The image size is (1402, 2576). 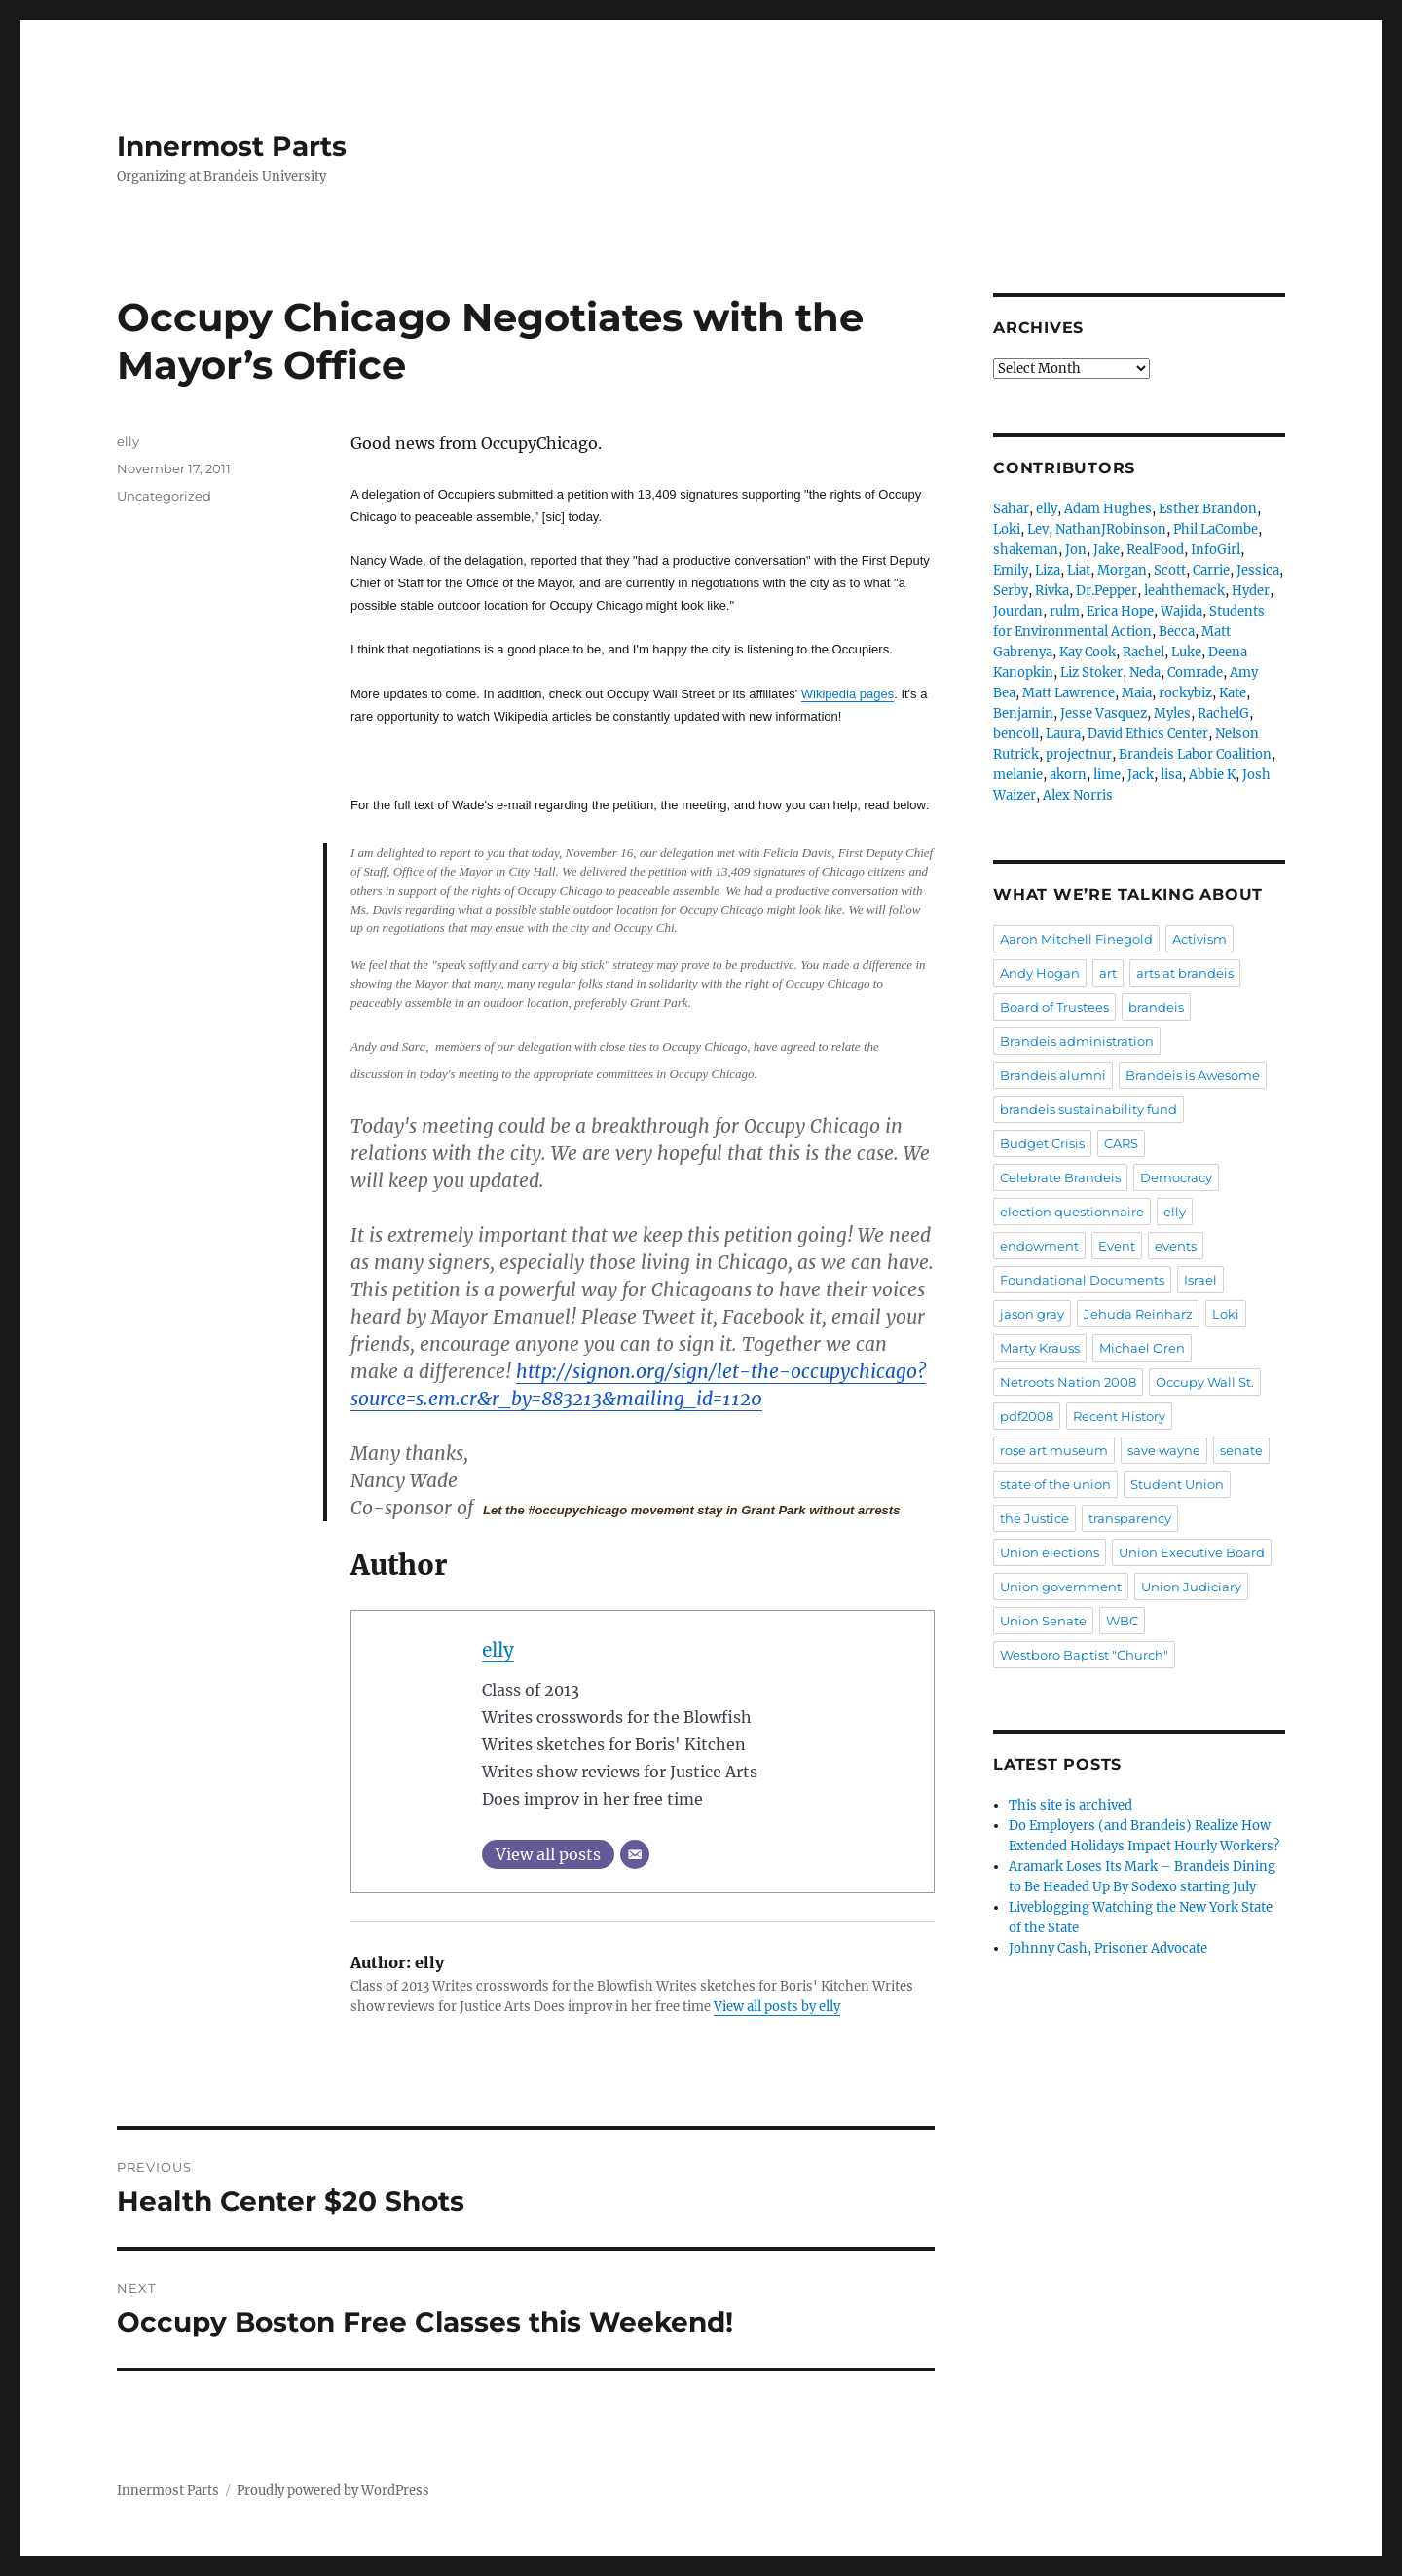 What do you see at coordinates (1208, 509) in the screenshot?
I see `Esther Brandon` at bounding box center [1208, 509].